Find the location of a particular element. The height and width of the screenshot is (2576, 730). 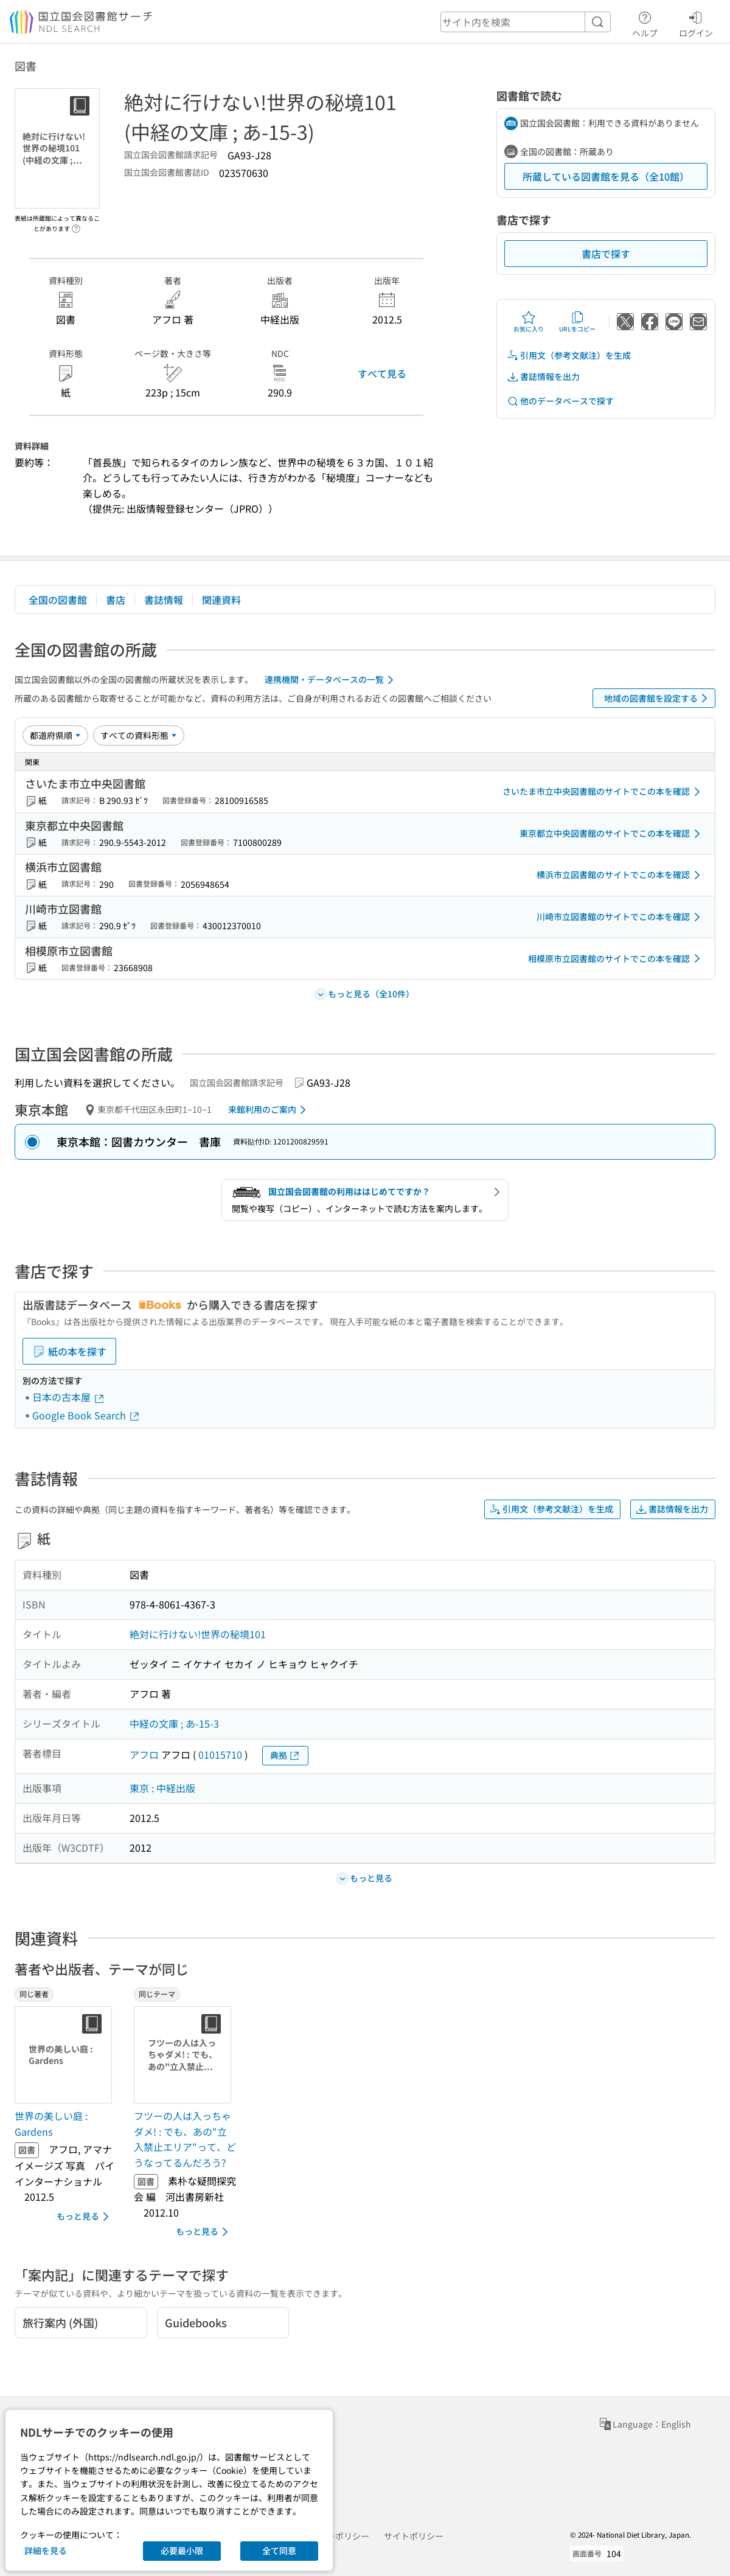

必要最小限 is located at coordinates (182, 2550).